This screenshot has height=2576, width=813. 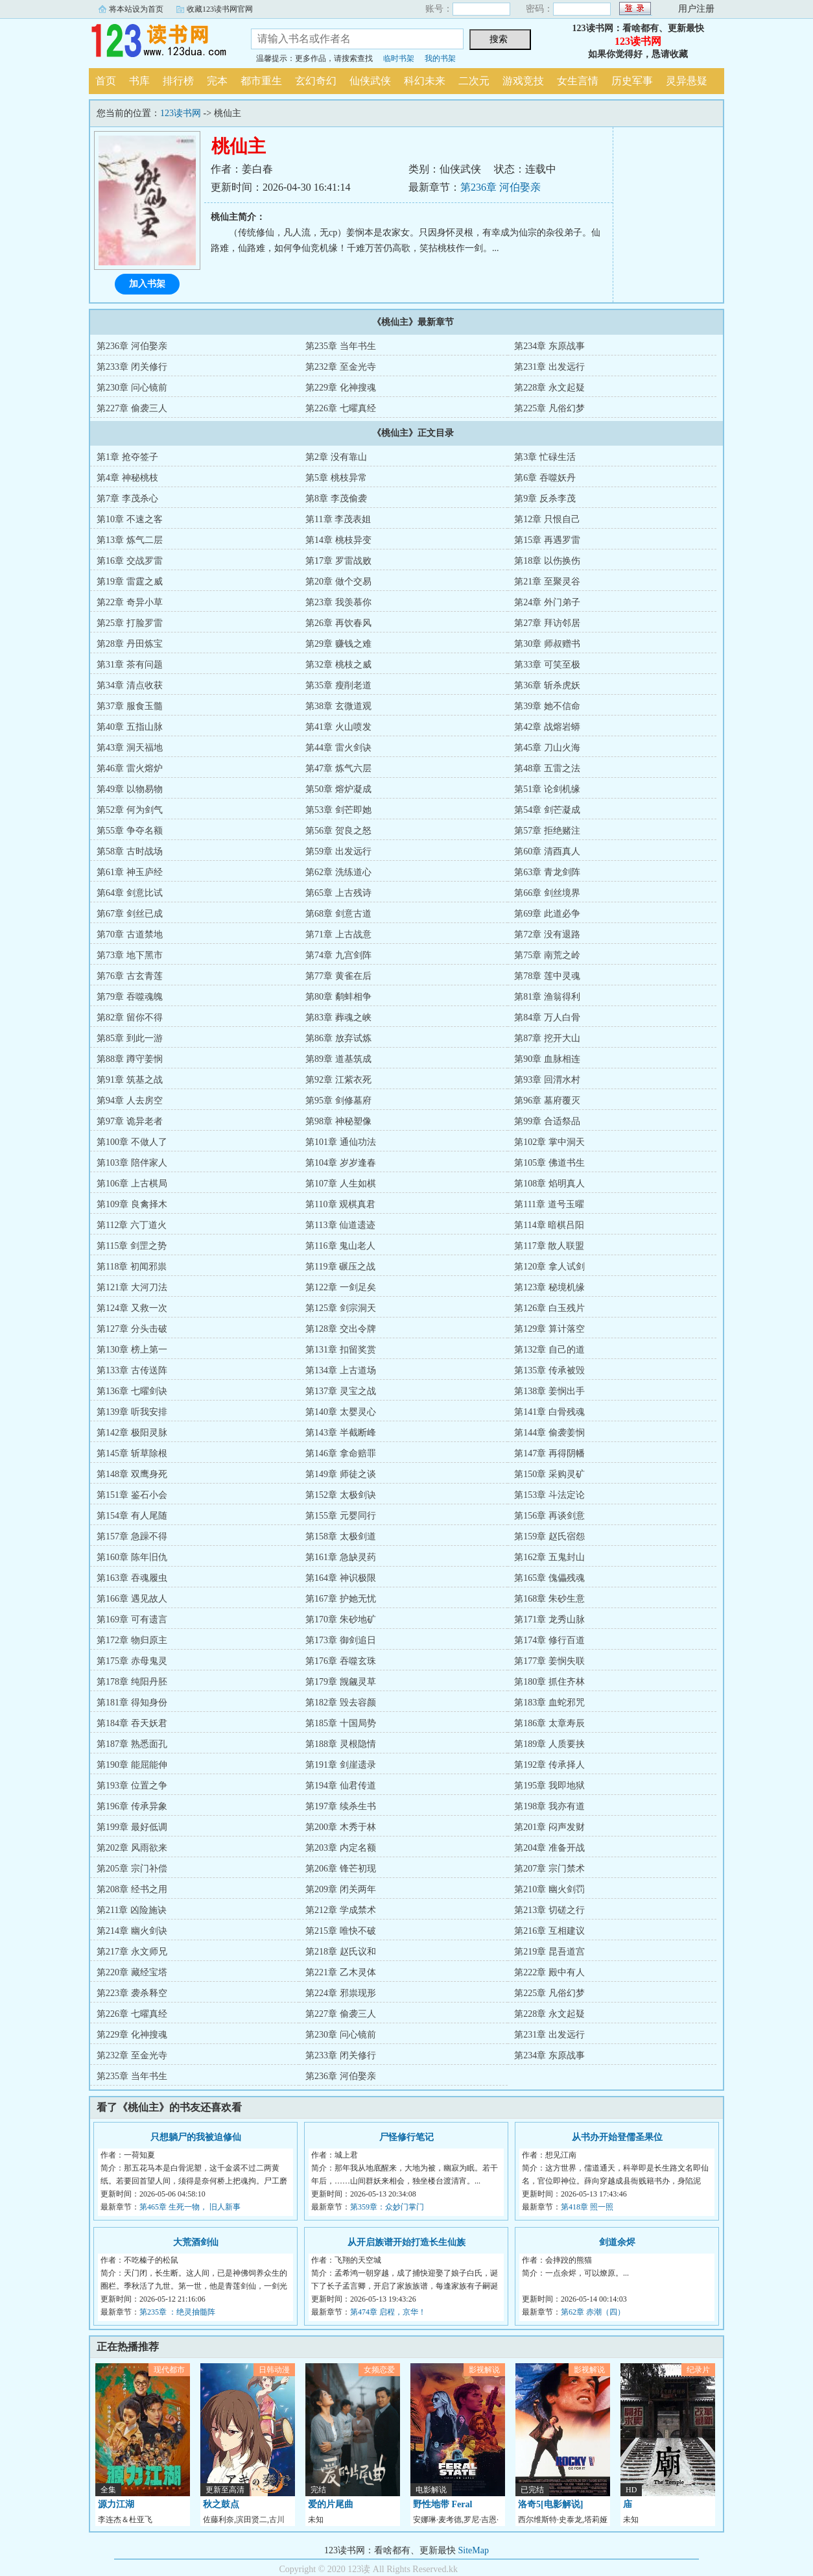 I want to click on 第169章 可有遗言, so click(x=132, y=1619).